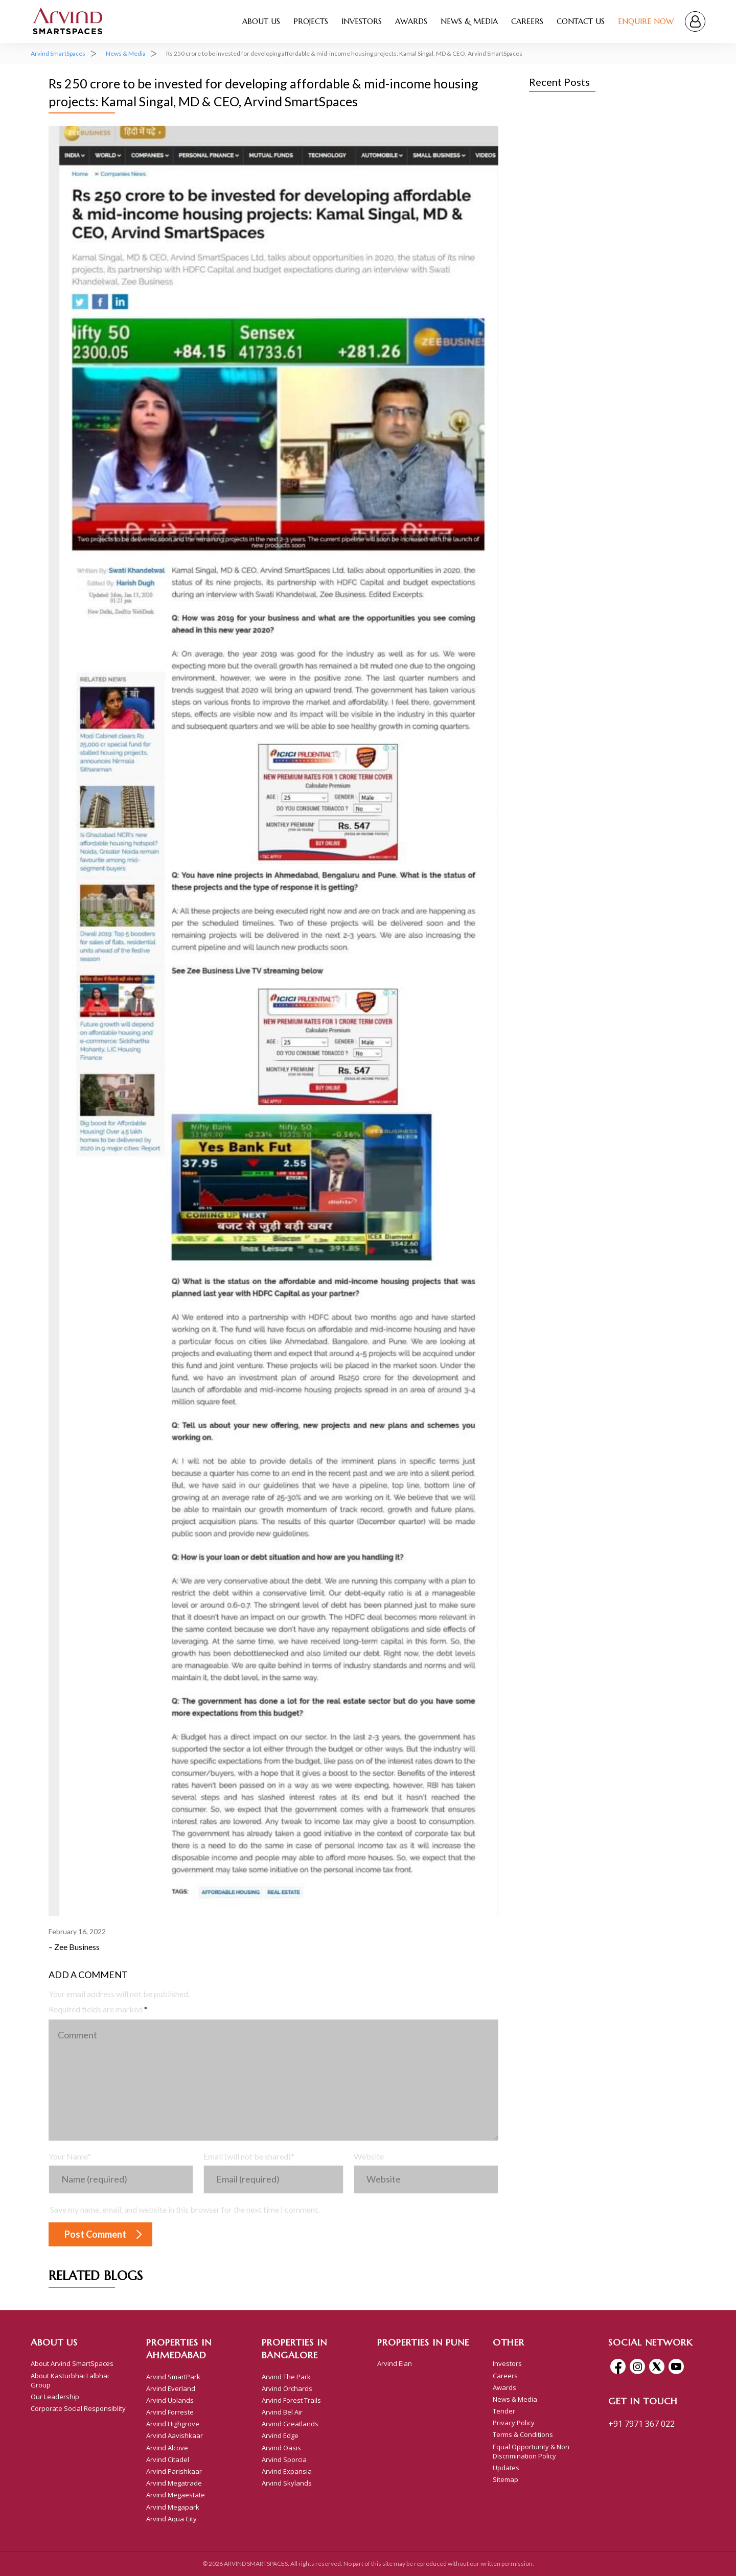  Describe the element at coordinates (411, 21) in the screenshot. I see `Awards` at that location.